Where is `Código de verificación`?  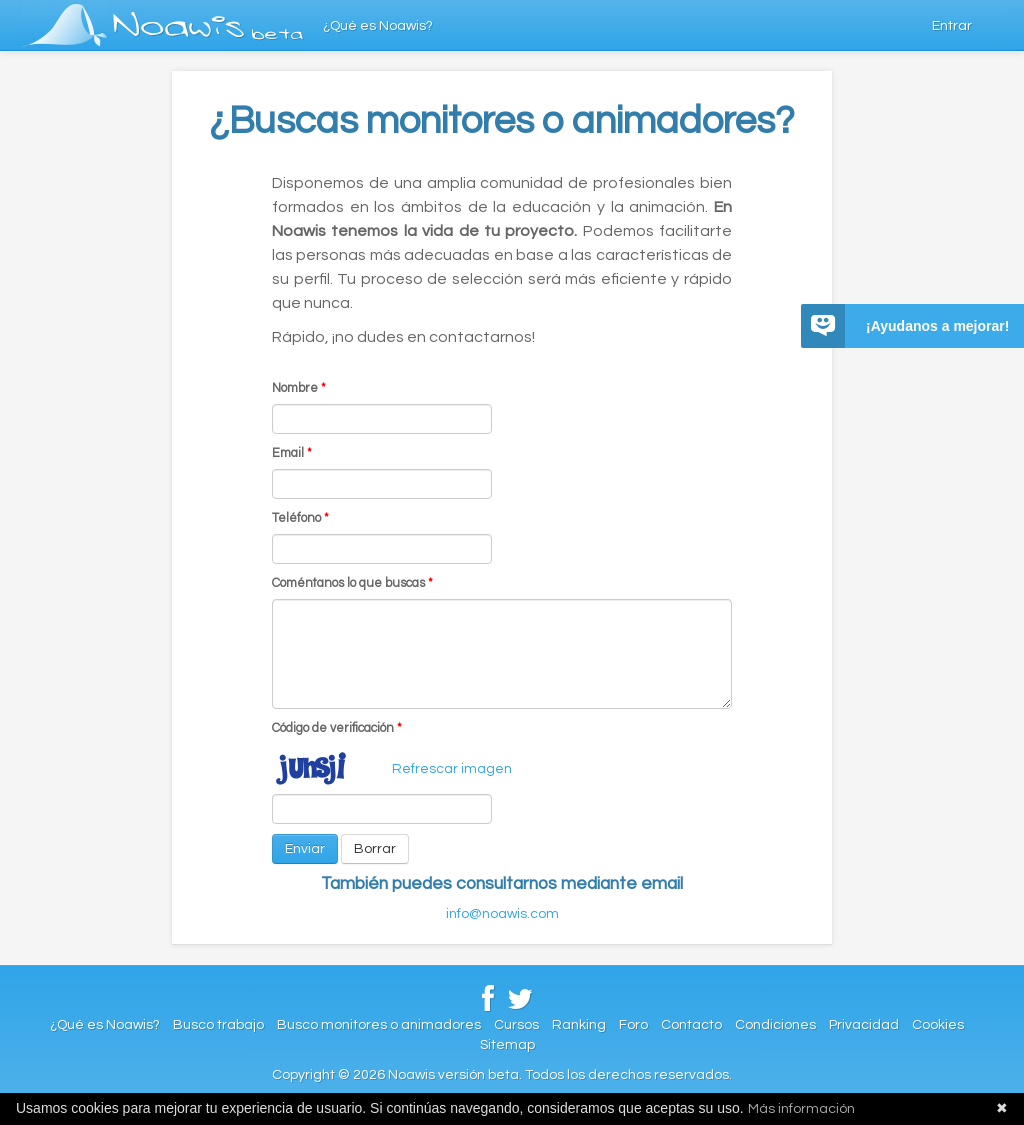
Código de verificación is located at coordinates (337, 728).